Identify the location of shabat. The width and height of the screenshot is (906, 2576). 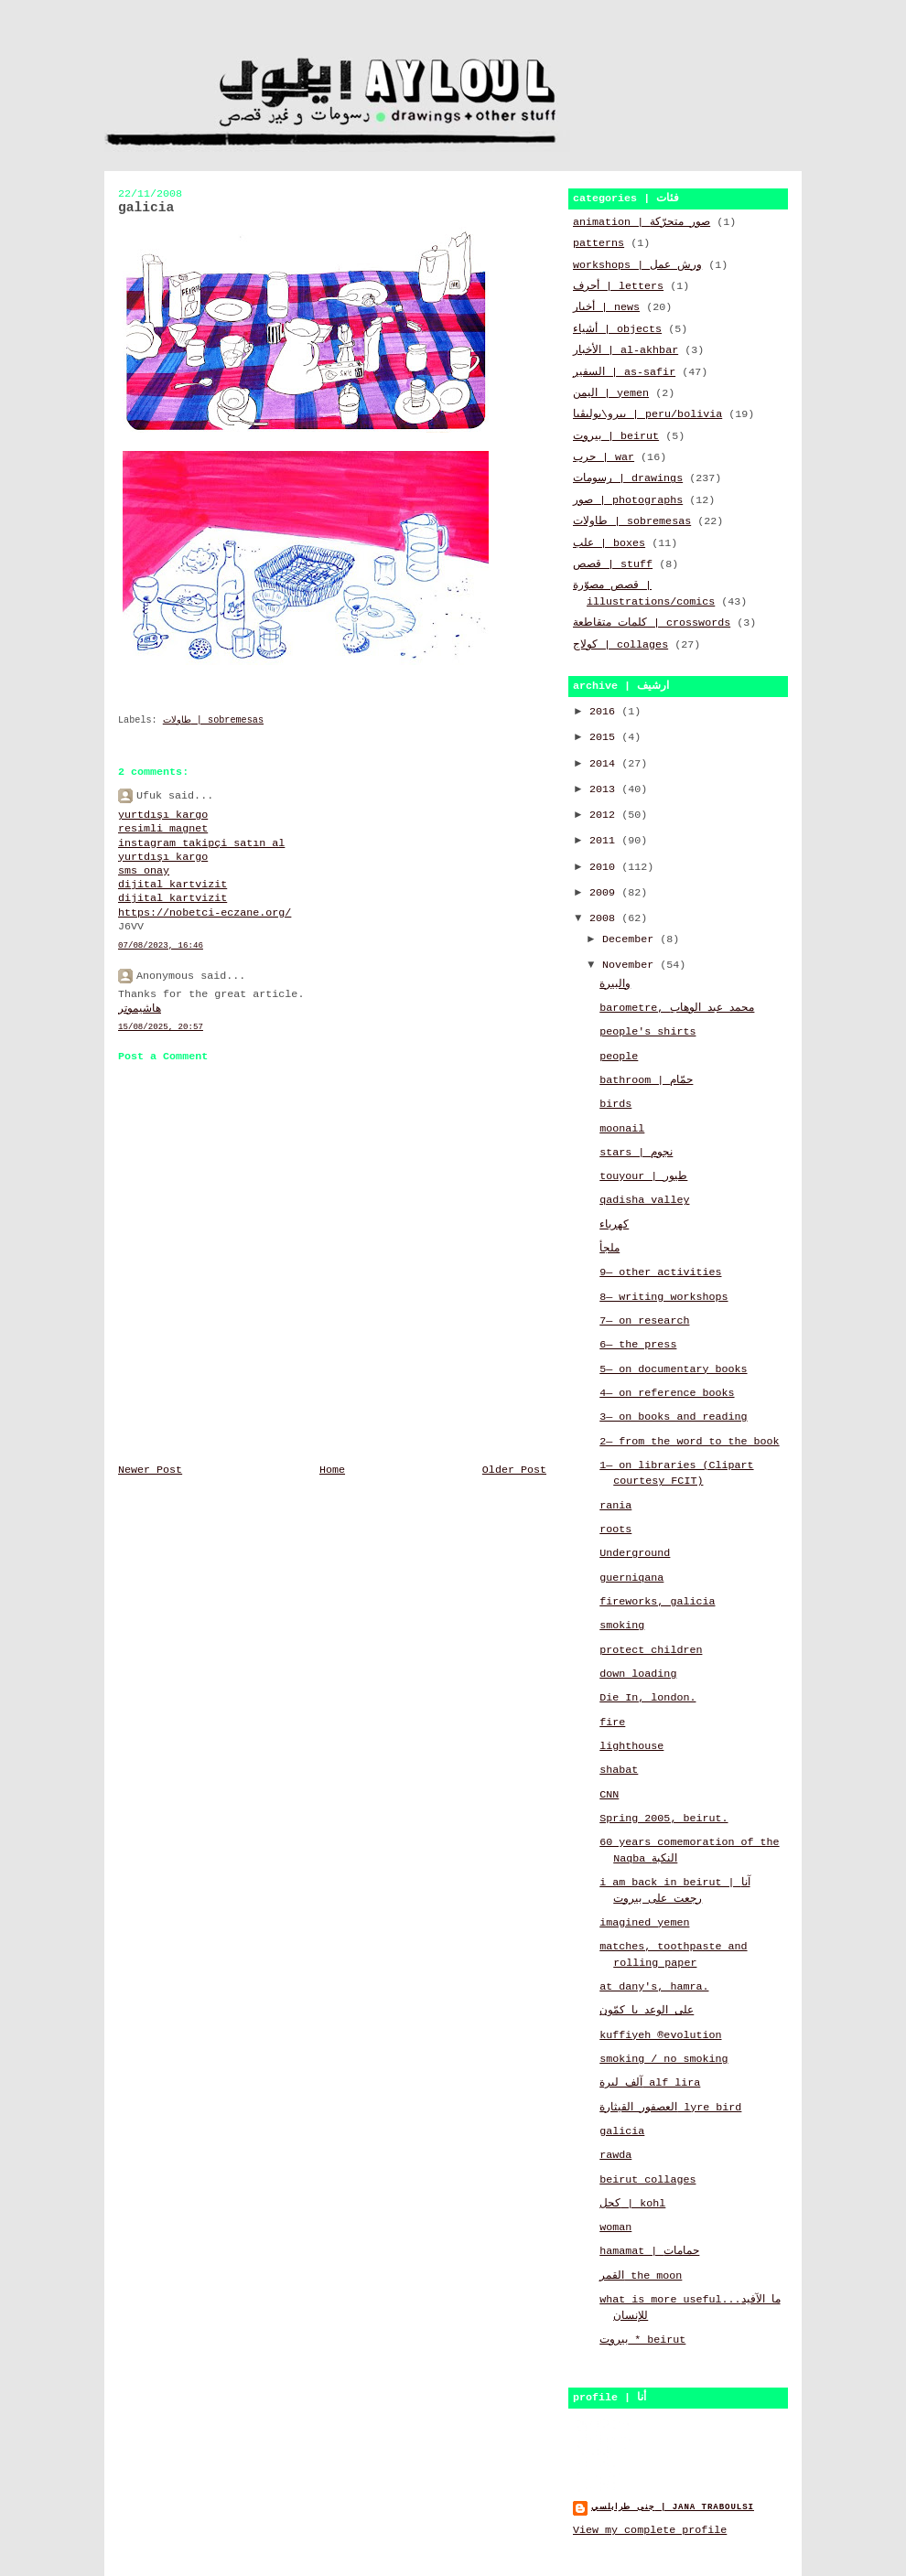
(618, 1770).